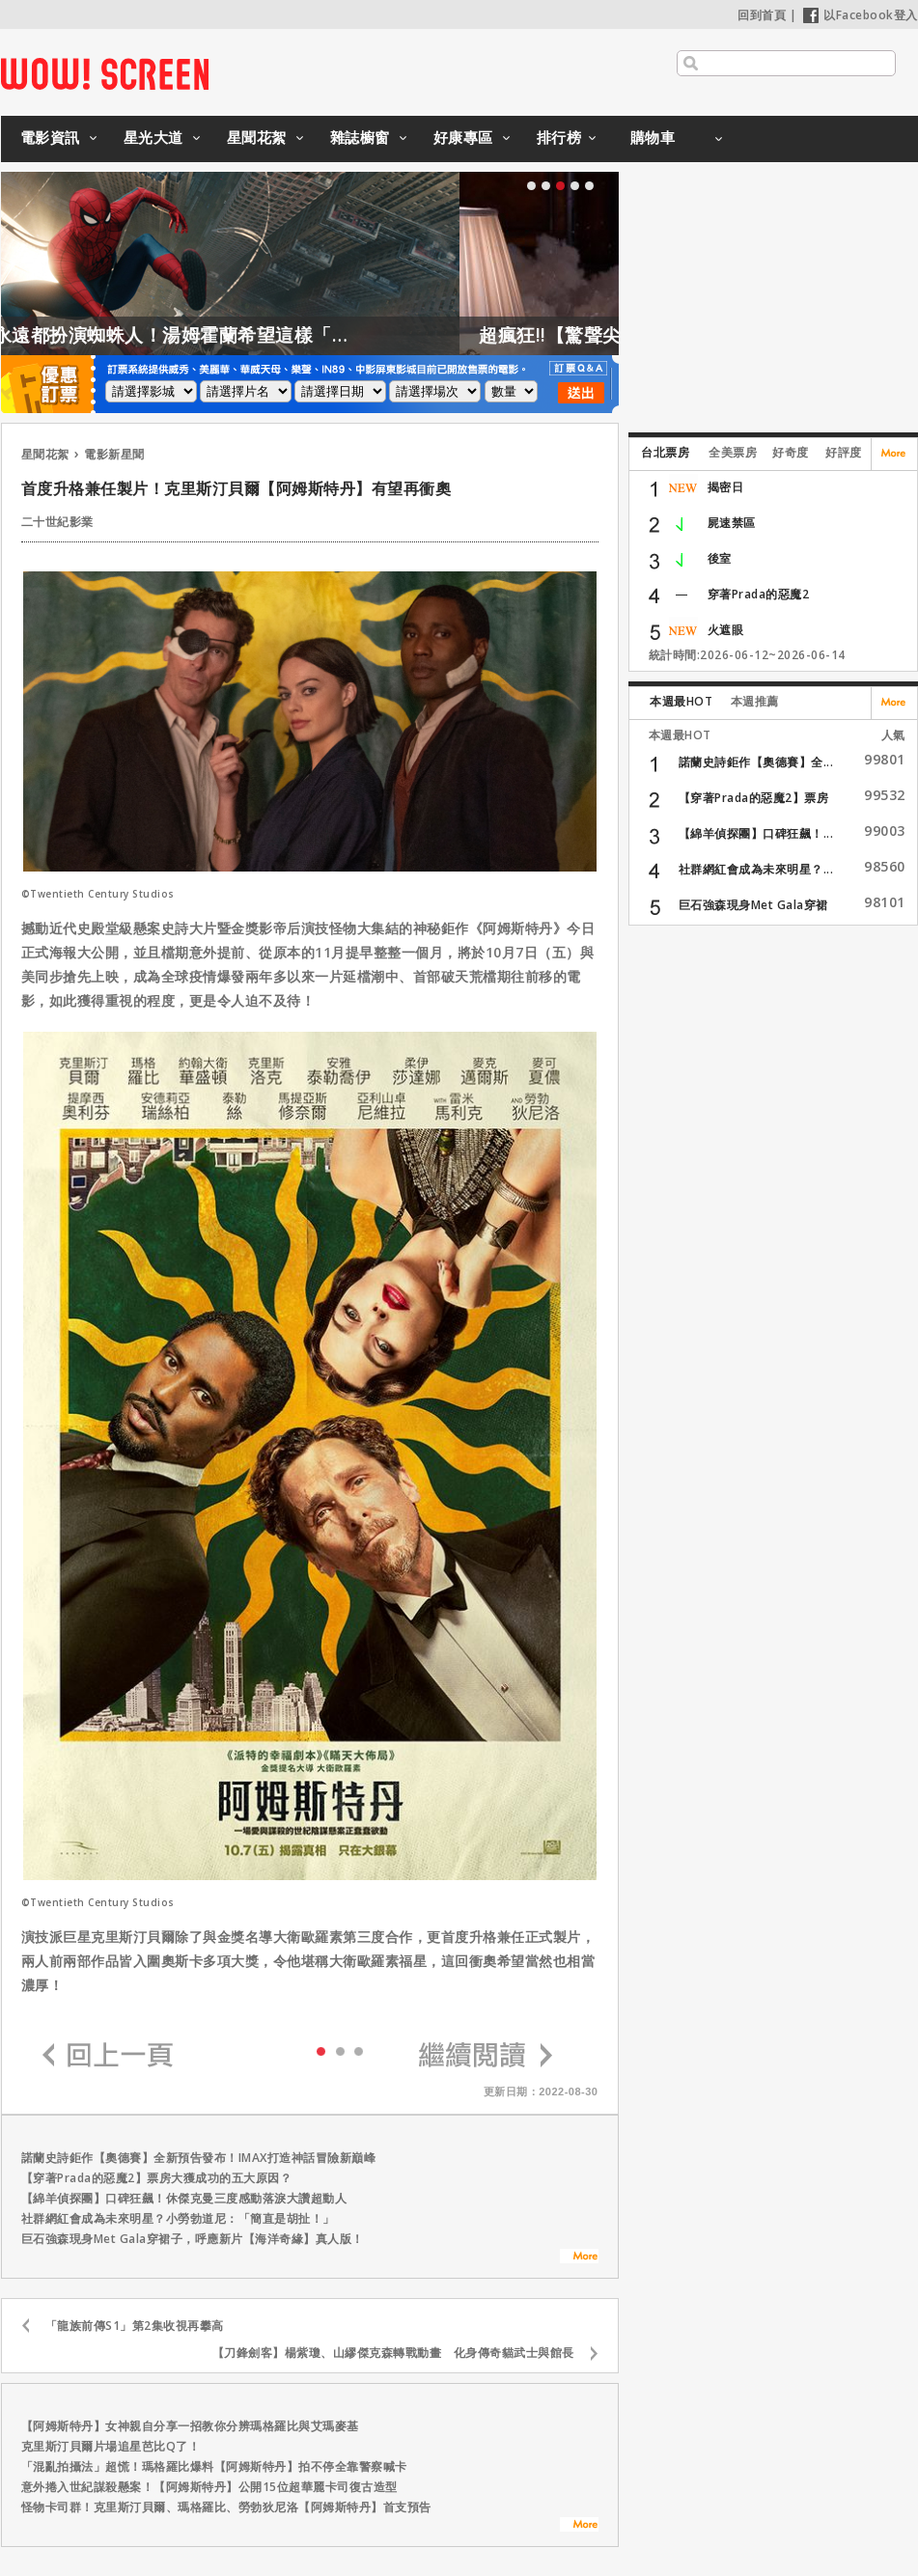 Image resolution: width=918 pixels, height=2576 pixels. I want to click on 電影新星聞, so click(114, 454).